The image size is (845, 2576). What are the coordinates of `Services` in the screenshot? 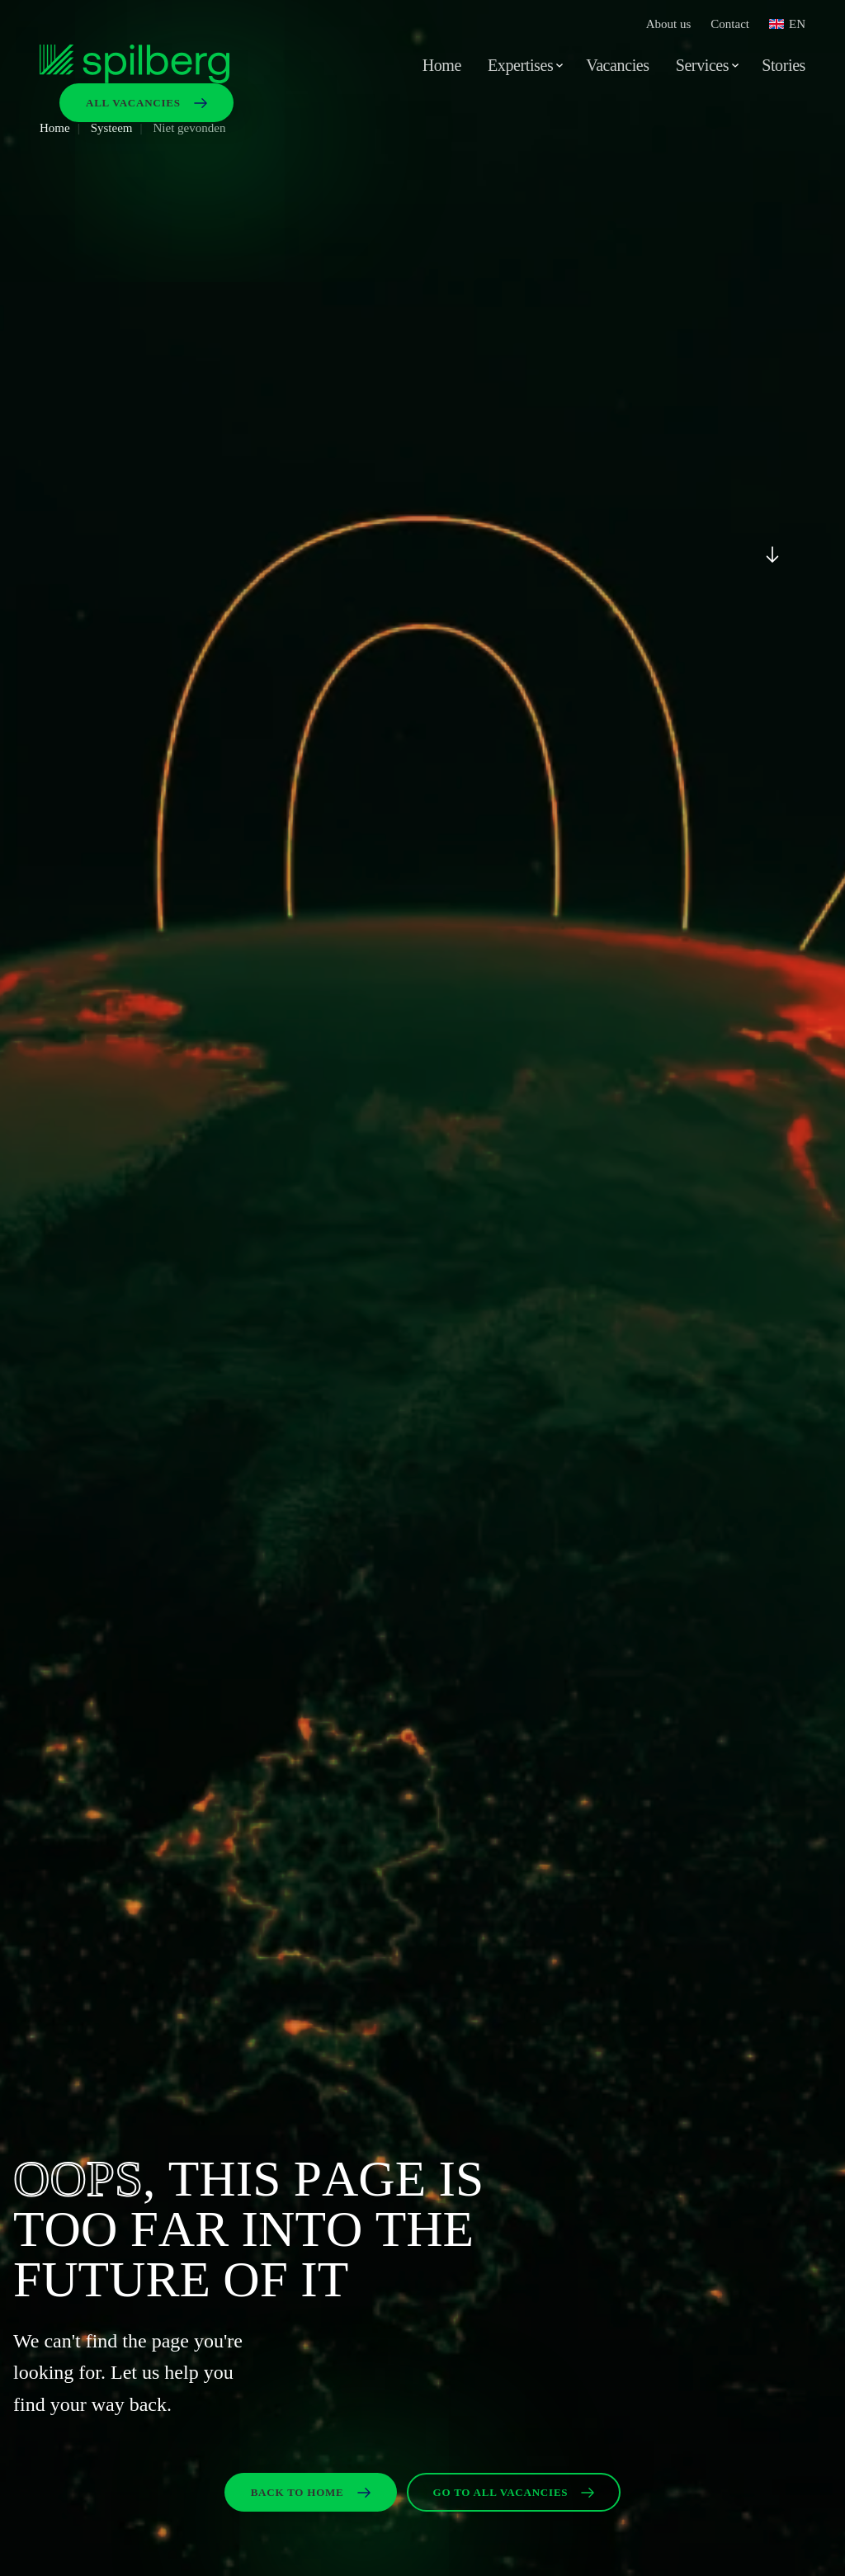 It's located at (702, 65).